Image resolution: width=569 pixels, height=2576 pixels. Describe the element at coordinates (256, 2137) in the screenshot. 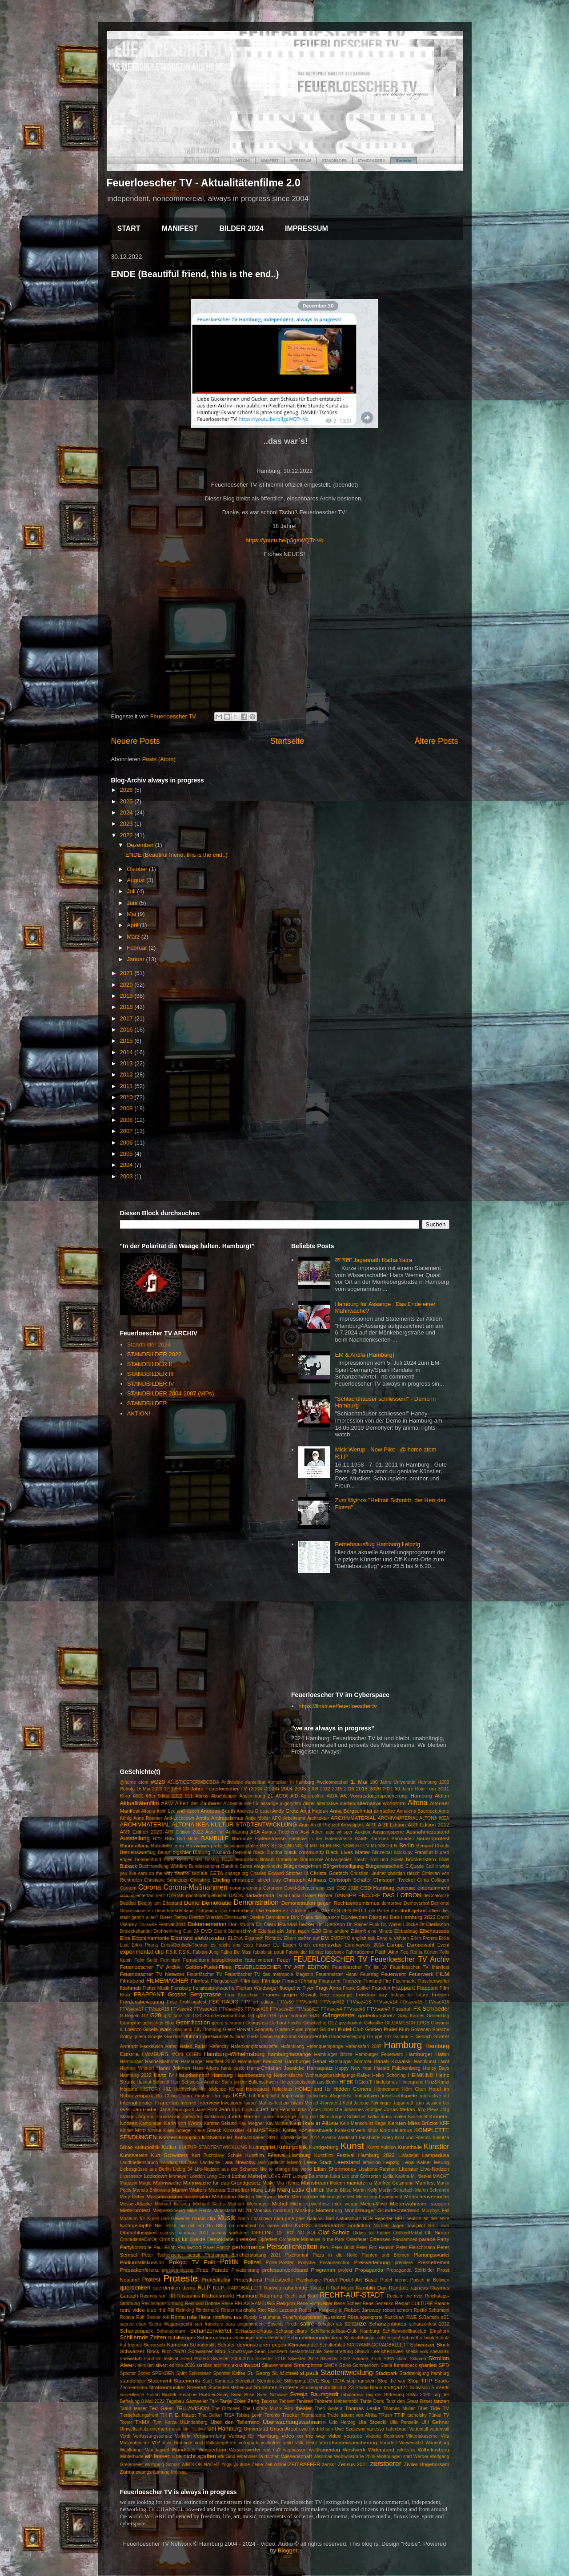

I see `Kottwitzkeller 2013` at that location.